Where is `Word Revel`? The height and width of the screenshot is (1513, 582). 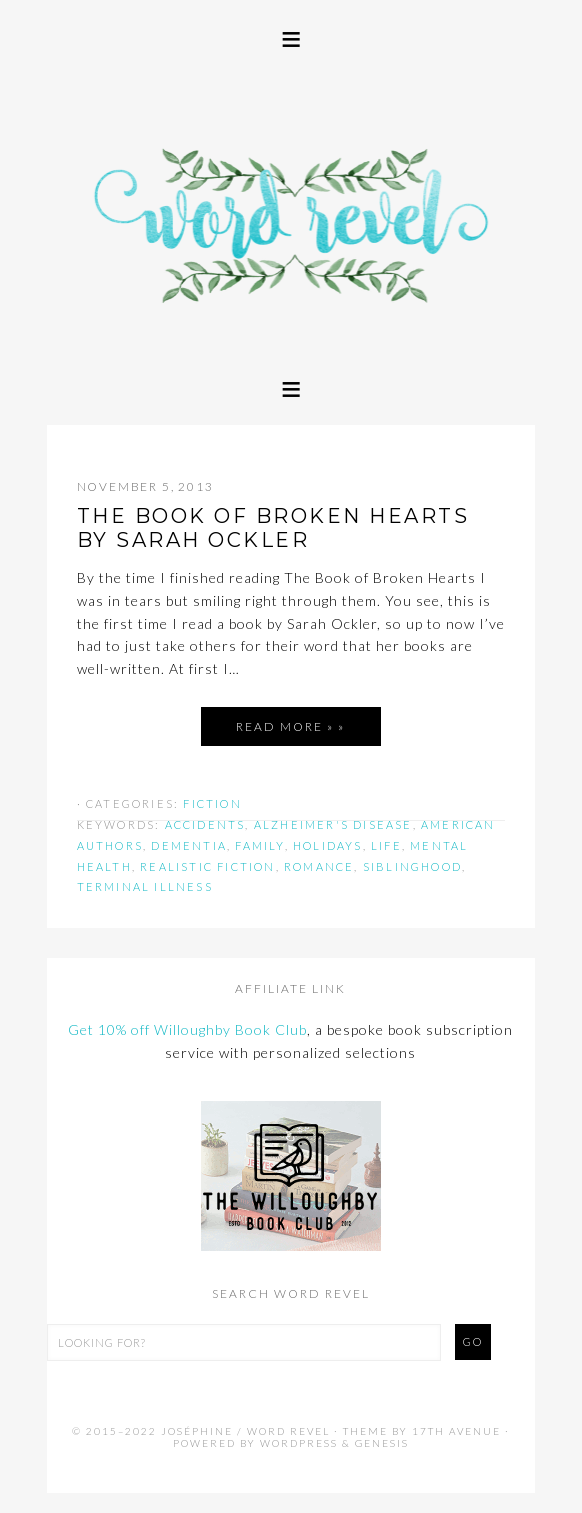 Word Revel is located at coordinates (291, 209).